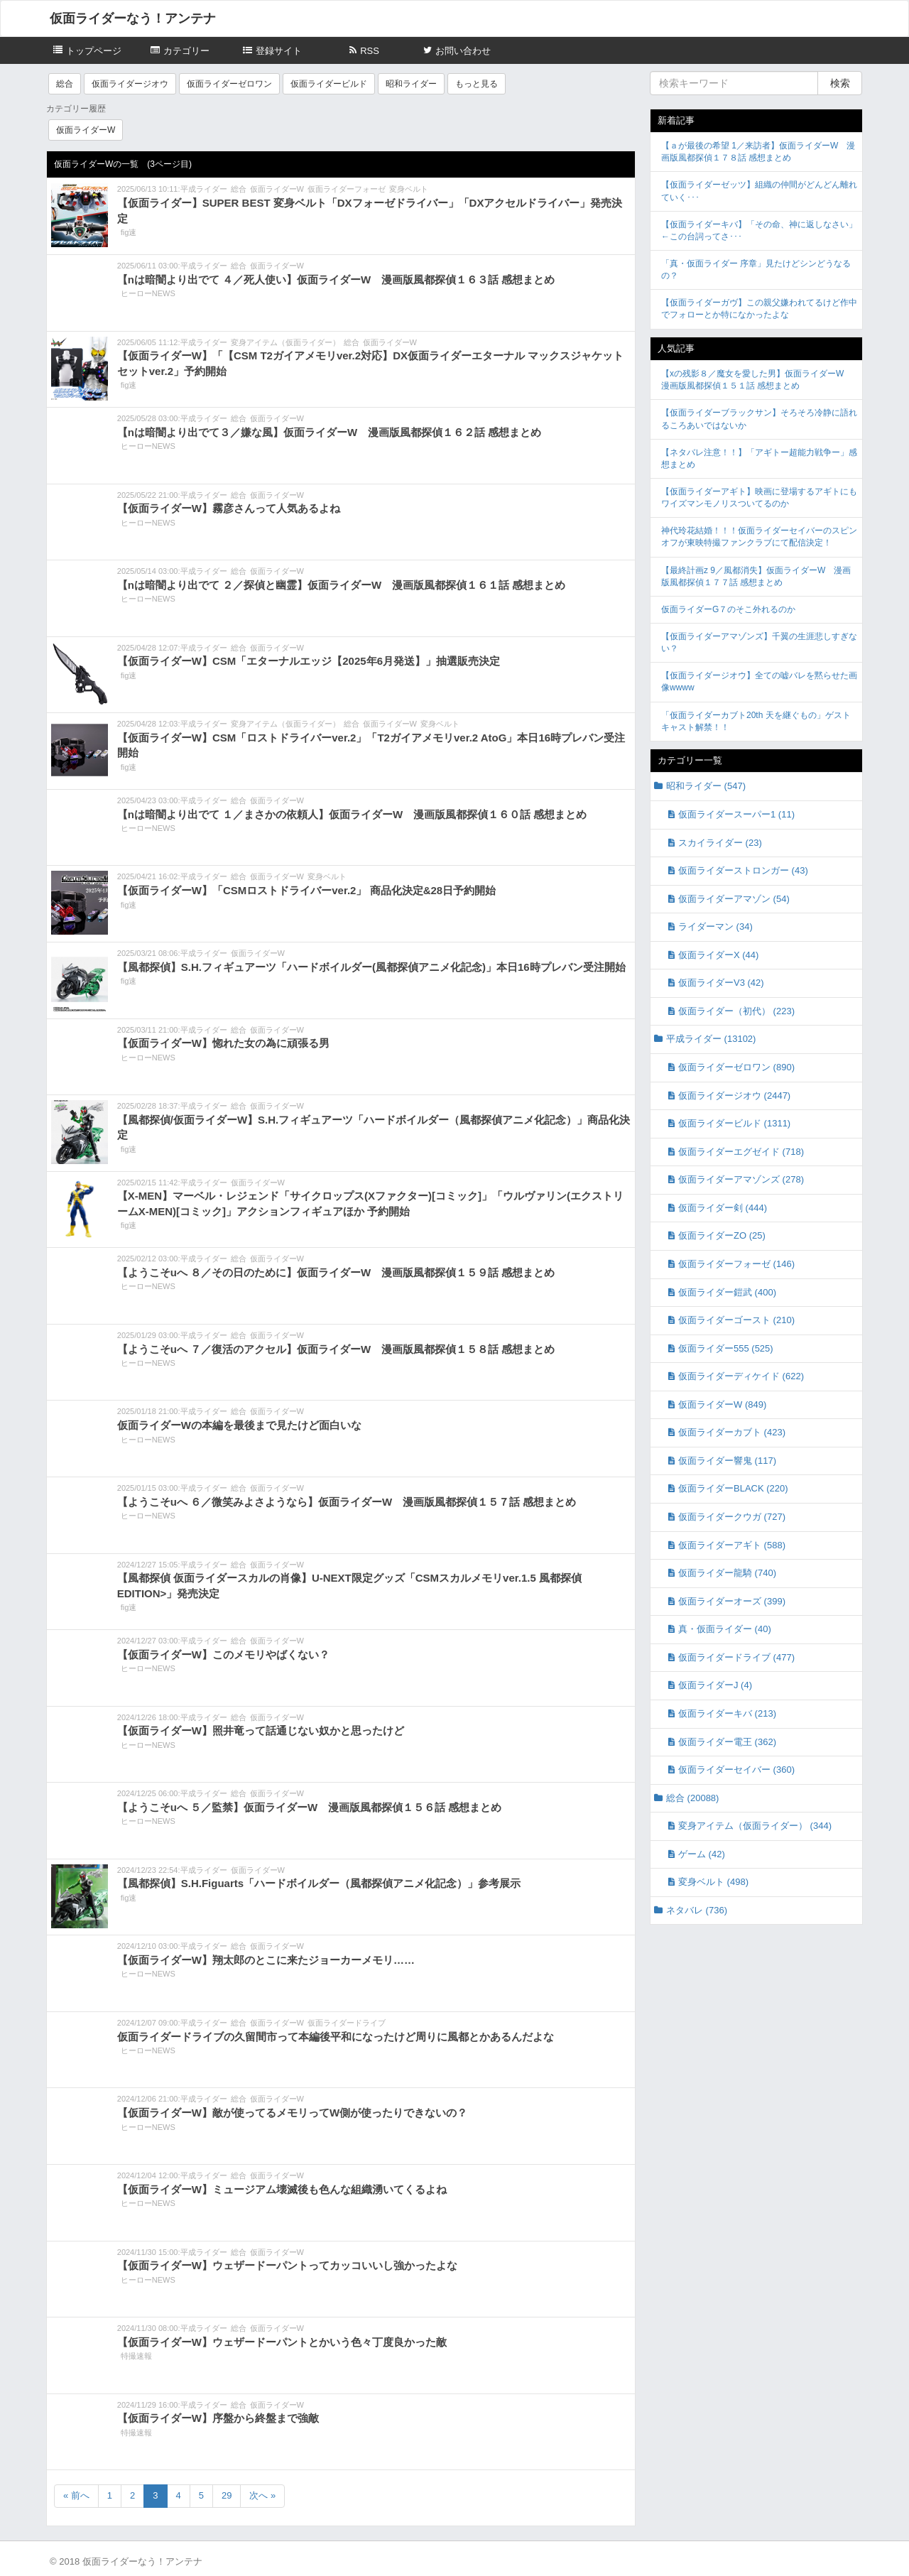 Image resolution: width=909 pixels, height=2576 pixels. What do you see at coordinates (328, 84) in the screenshot?
I see `仮面ライダービルド` at bounding box center [328, 84].